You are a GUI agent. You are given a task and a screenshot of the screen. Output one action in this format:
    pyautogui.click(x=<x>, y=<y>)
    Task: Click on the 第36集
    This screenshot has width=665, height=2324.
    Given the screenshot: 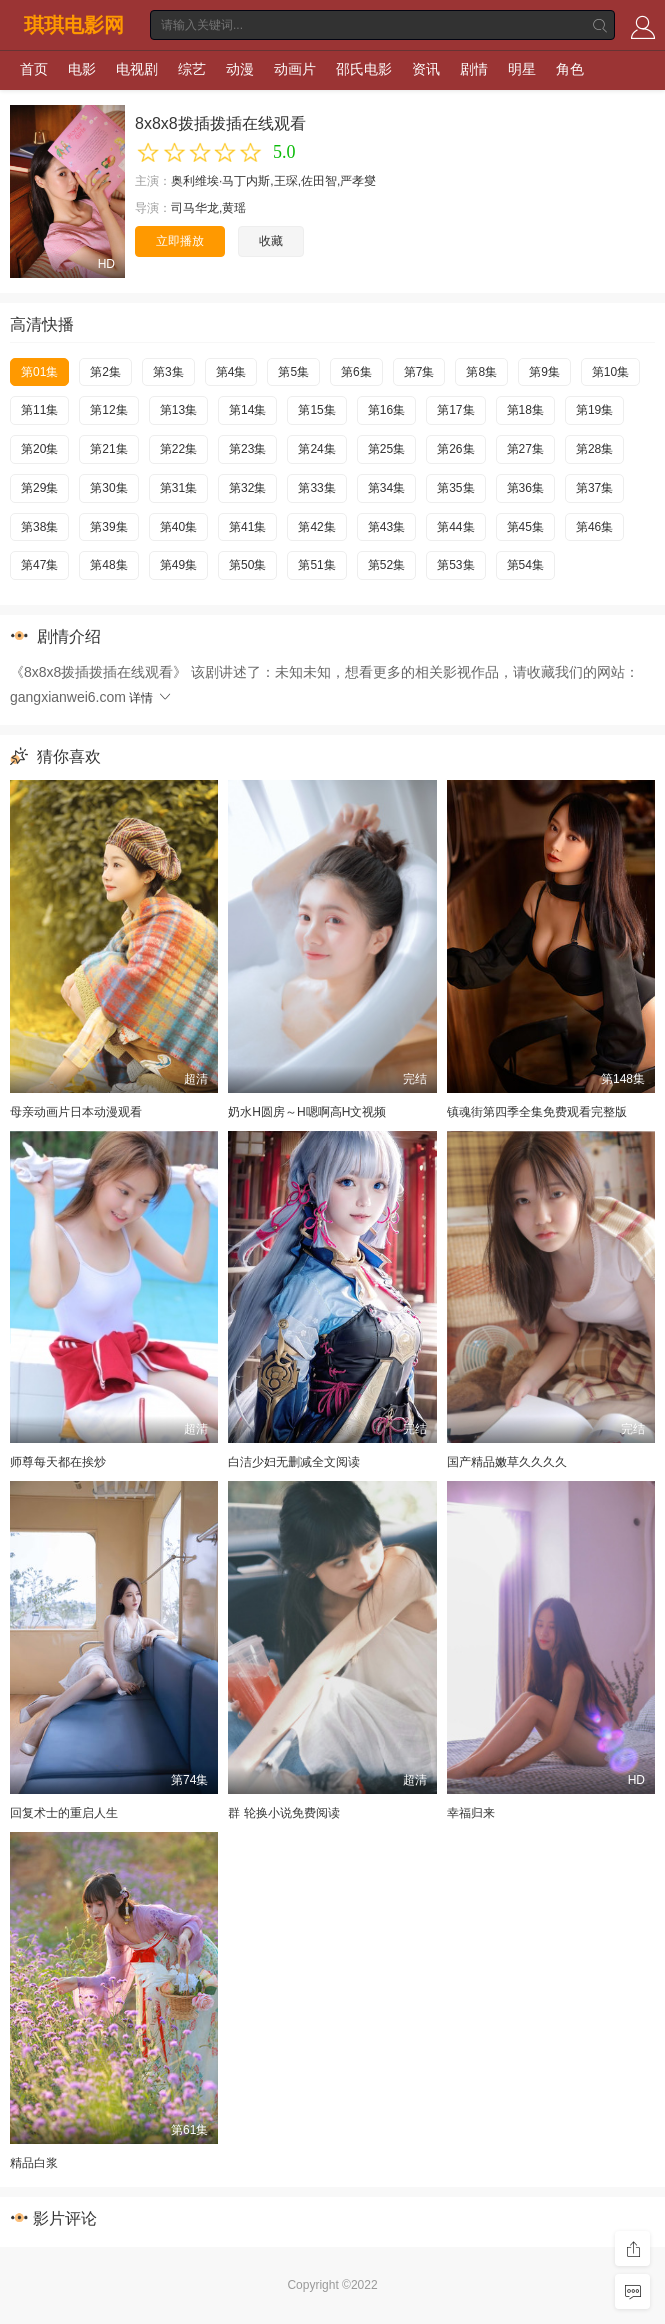 What is the action you would take?
    pyautogui.click(x=525, y=488)
    